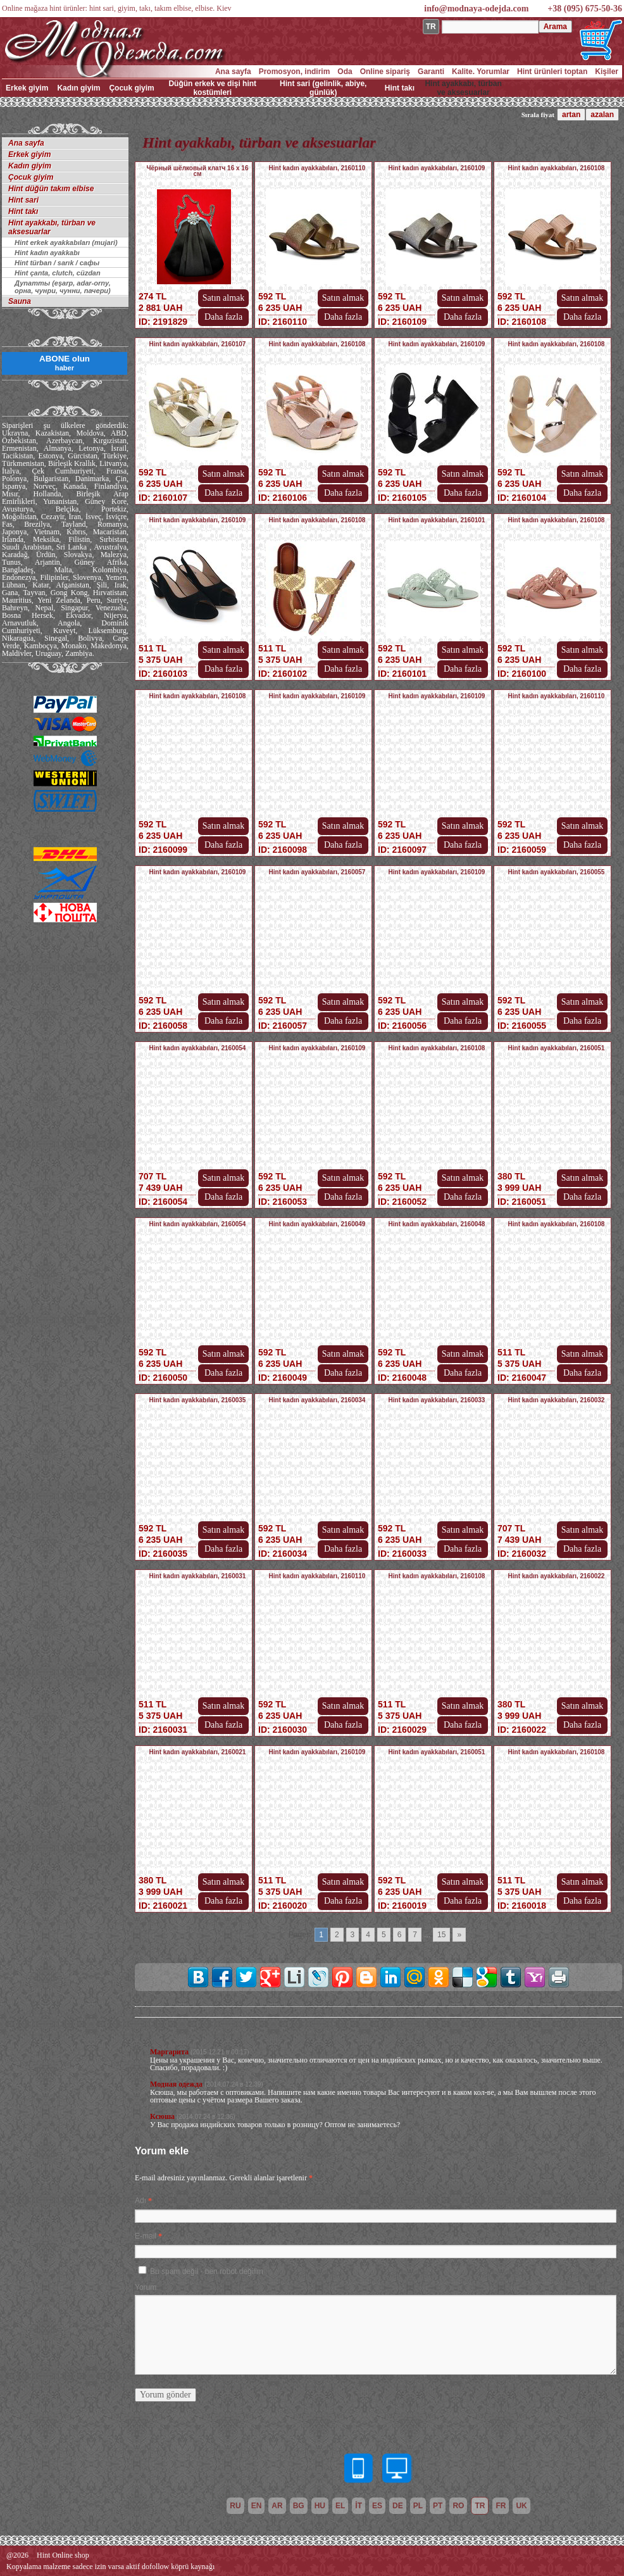  I want to click on Ana sayfa, so click(233, 71).